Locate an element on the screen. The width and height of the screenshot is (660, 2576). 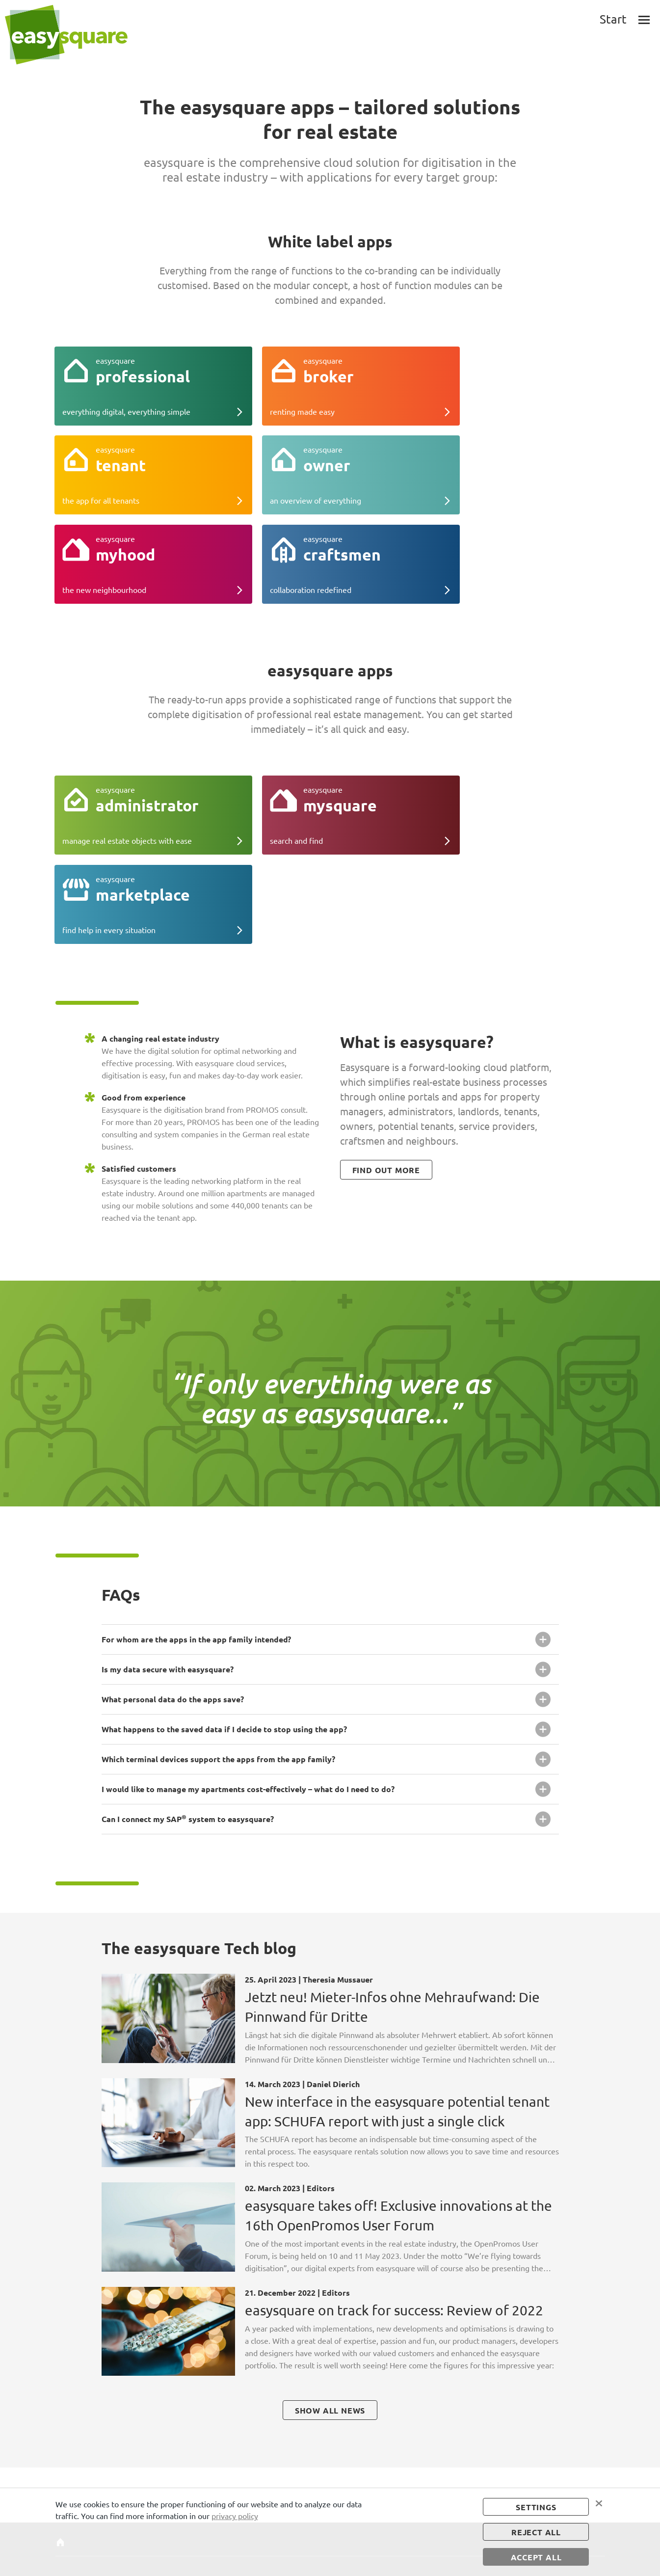
accept all is located at coordinates (535, 2557).